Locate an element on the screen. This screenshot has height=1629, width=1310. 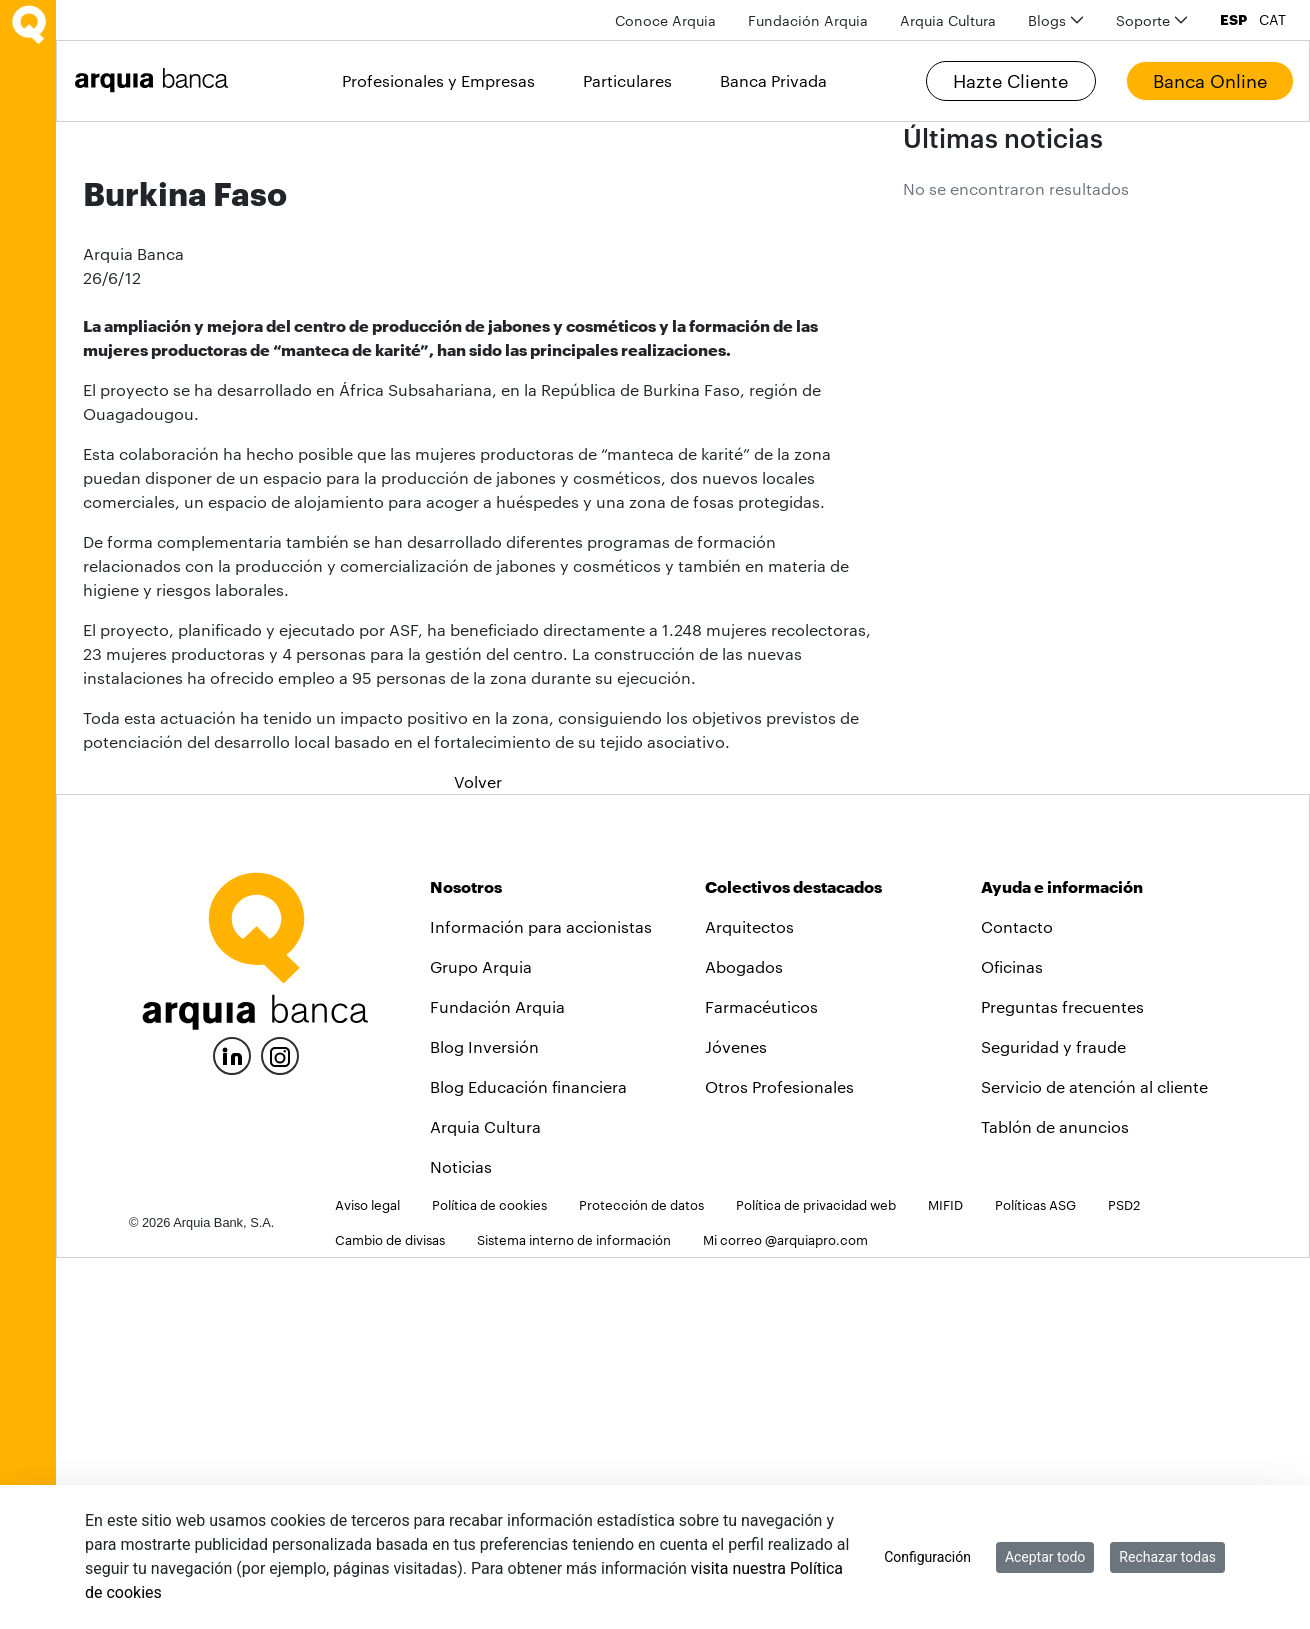
[menuitem] is located at coordinates (665, 20).